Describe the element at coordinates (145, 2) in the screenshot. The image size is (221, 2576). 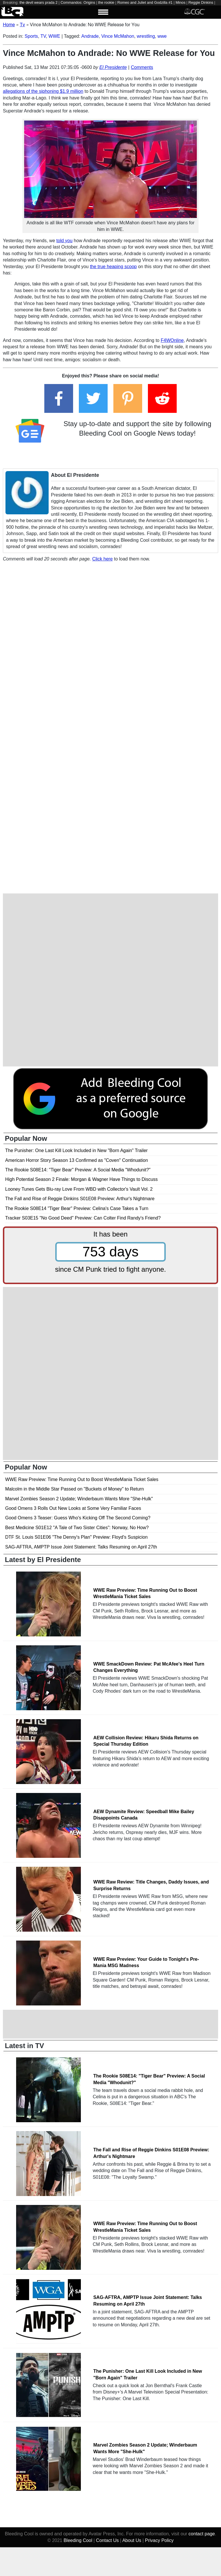
I see `Romeo and Juliet and Godzilla #1` at that location.